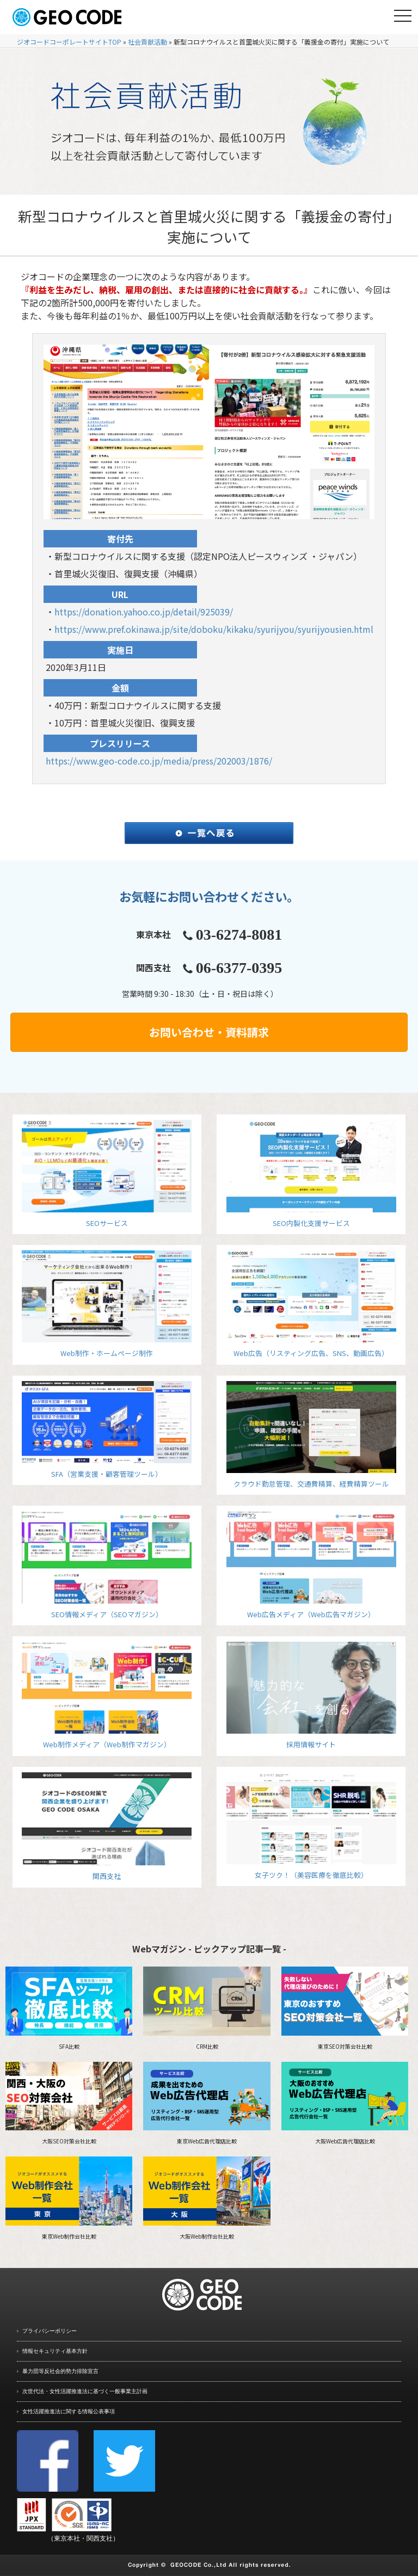 The image size is (418, 2576). I want to click on クラウド勤怠管理、交通費精算、経費精算ツール, so click(311, 1435).